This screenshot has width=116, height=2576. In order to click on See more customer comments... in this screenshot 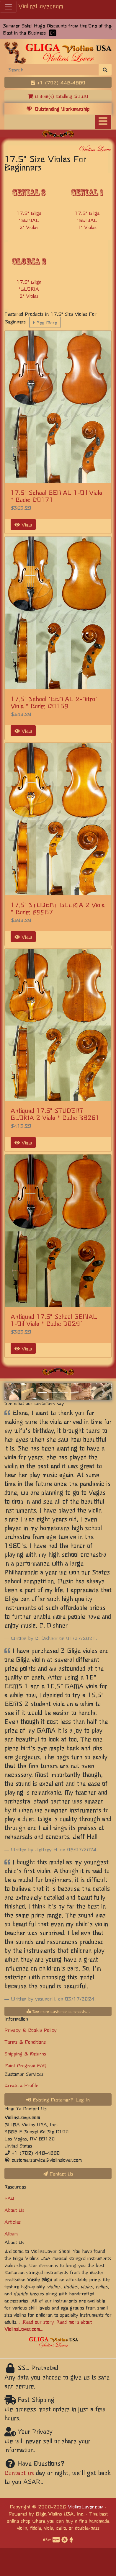, I will do `click(58, 2011)`.